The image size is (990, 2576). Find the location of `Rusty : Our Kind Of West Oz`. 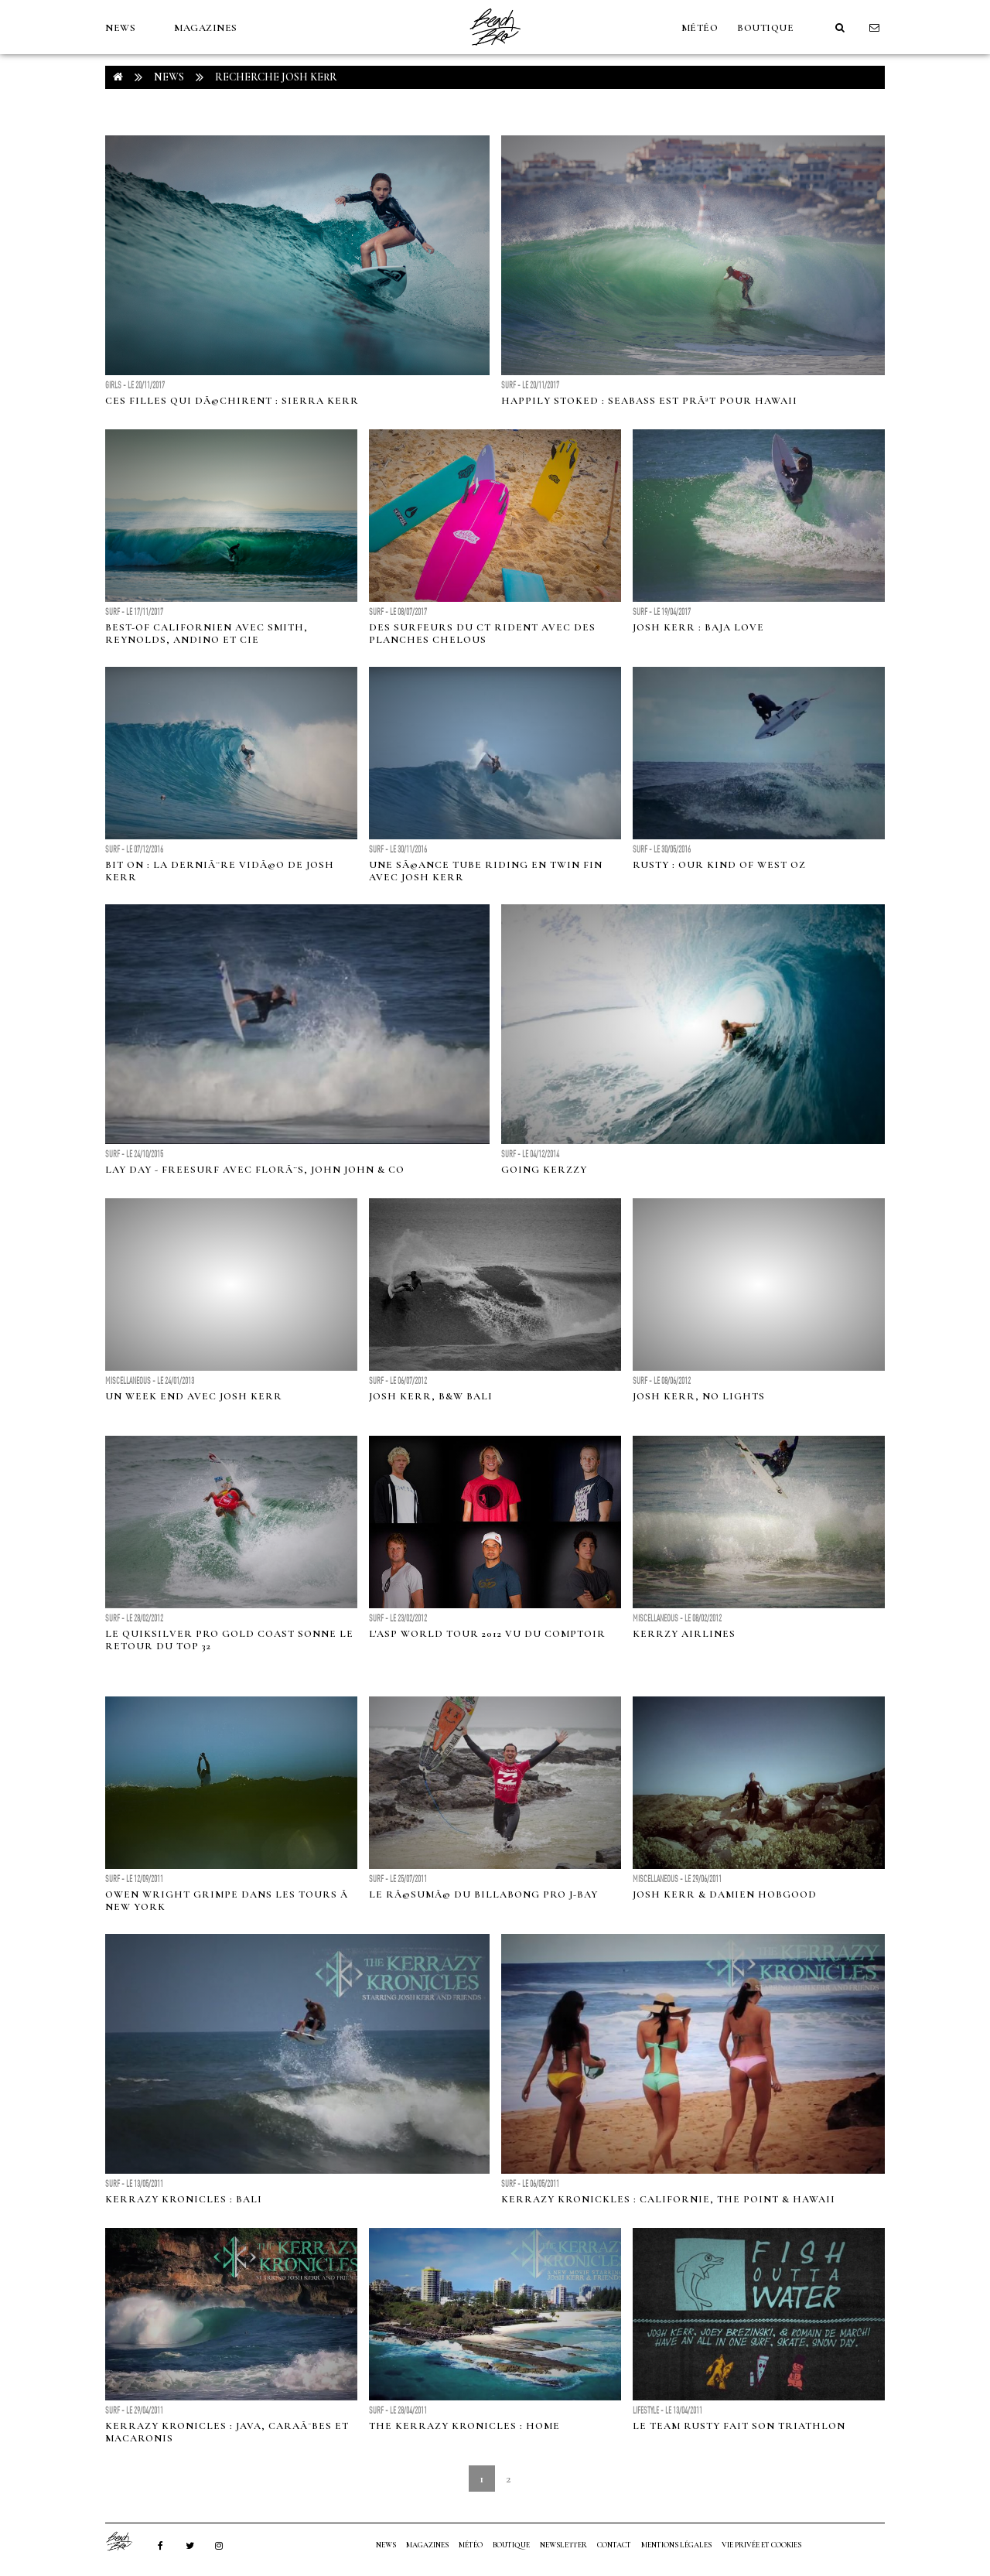

Rusty : Our Kind Of West Oz is located at coordinates (719, 865).